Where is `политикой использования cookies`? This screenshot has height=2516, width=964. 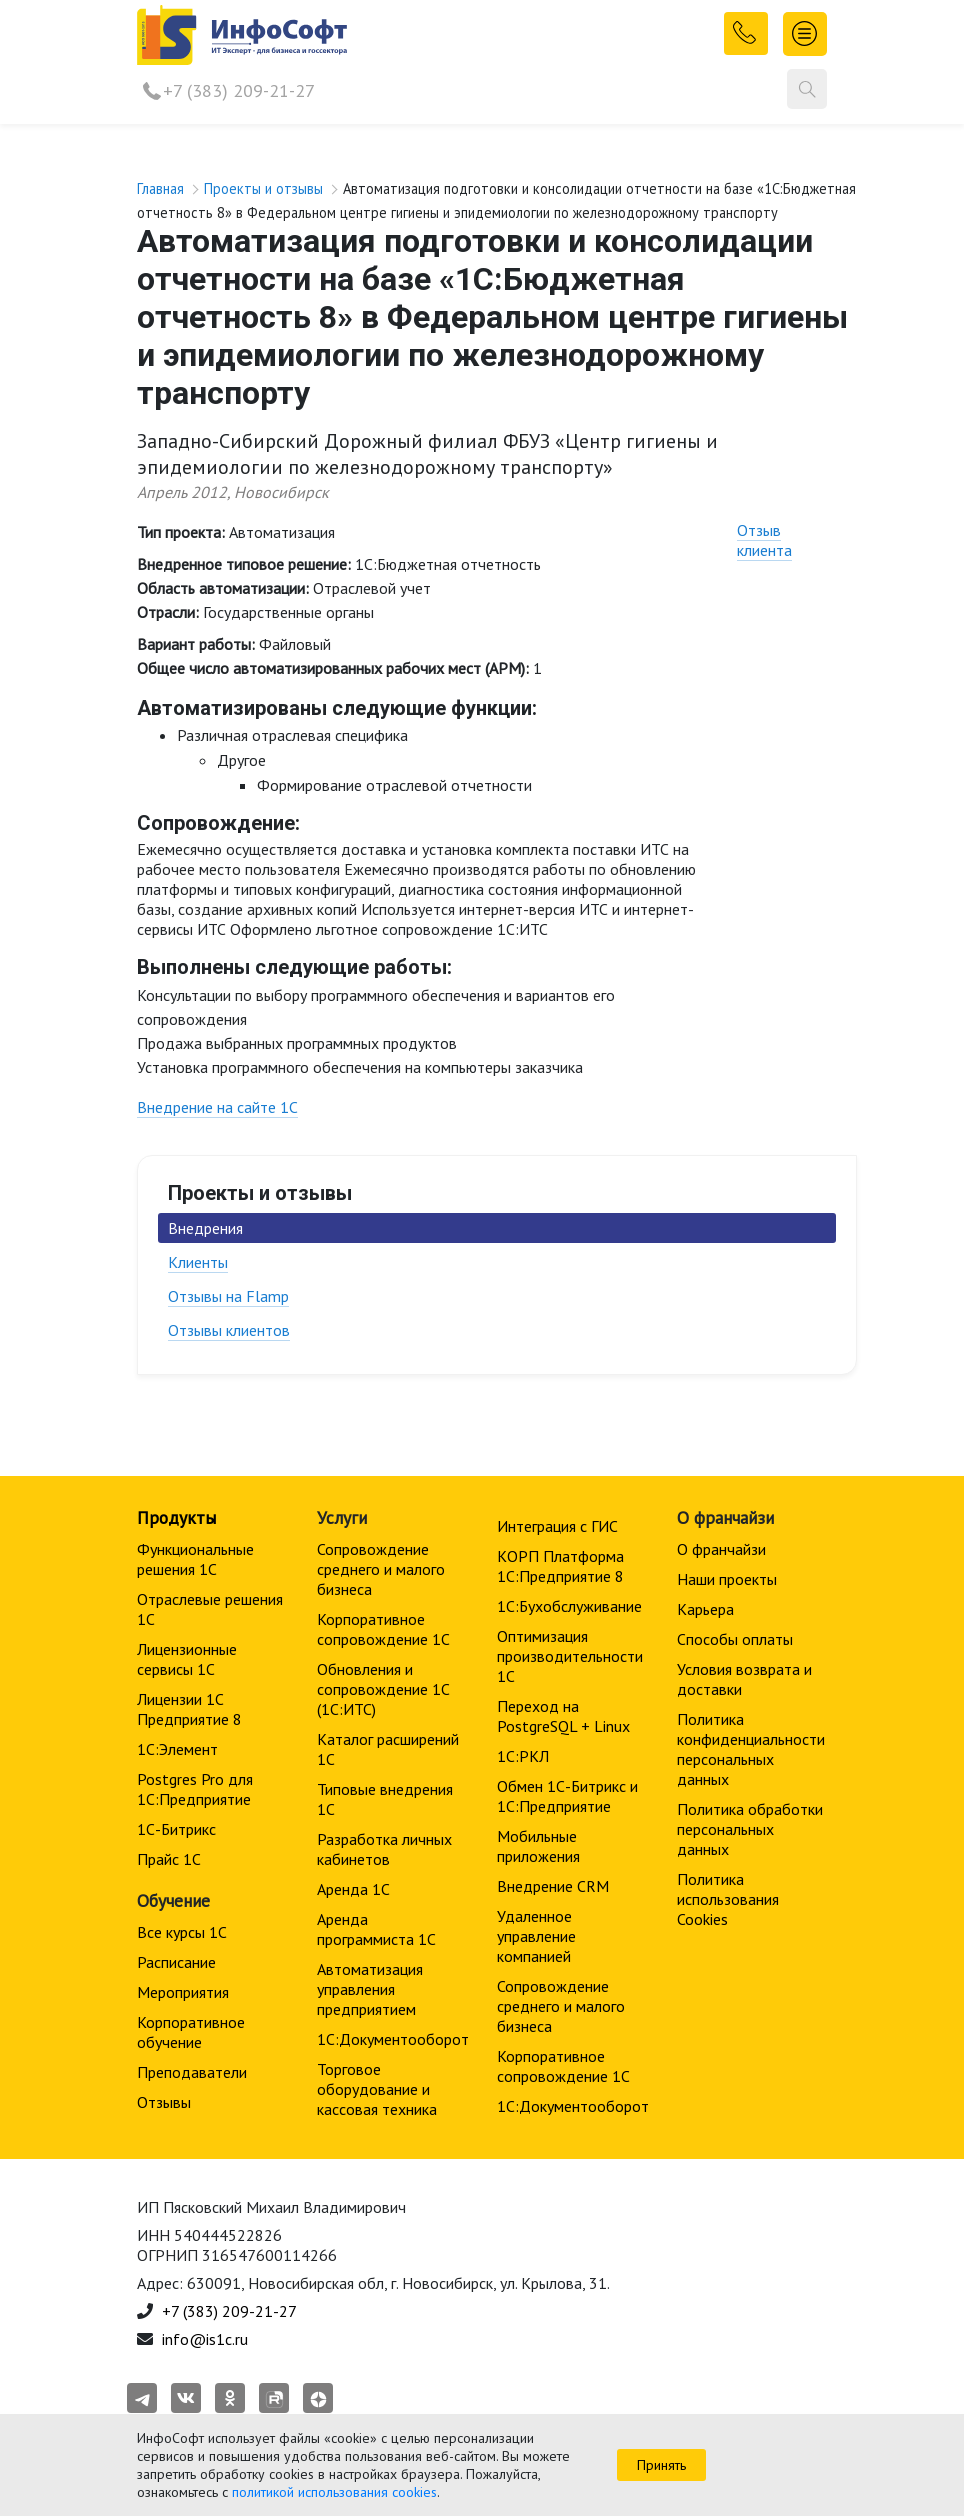 политикой использования cookies is located at coordinates (334, 2492).